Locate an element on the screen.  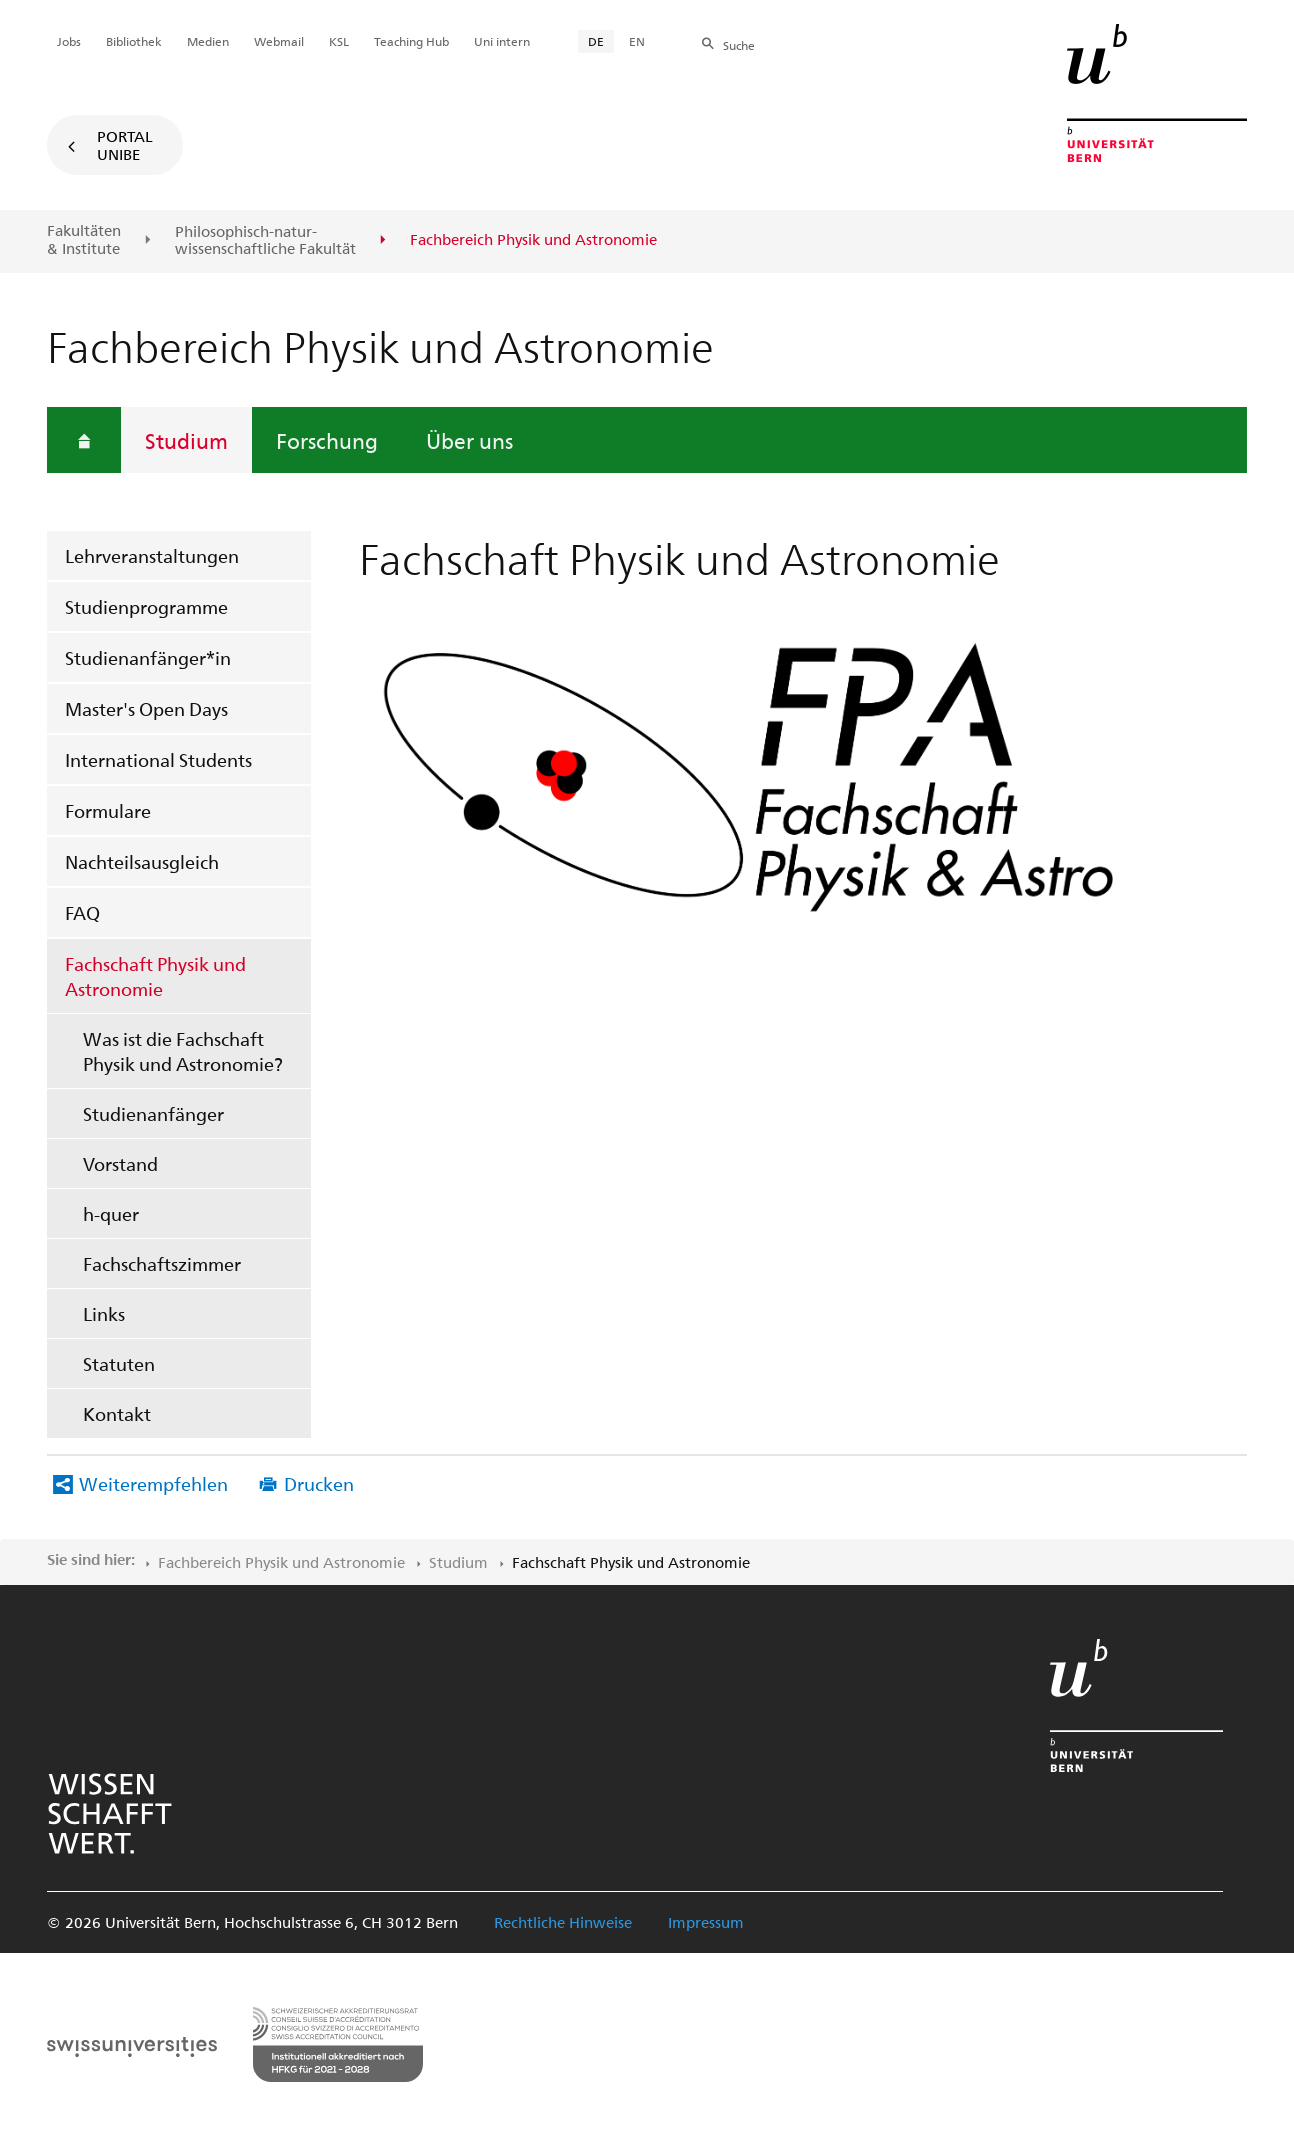
Medien is located at coordinates (208, 41).